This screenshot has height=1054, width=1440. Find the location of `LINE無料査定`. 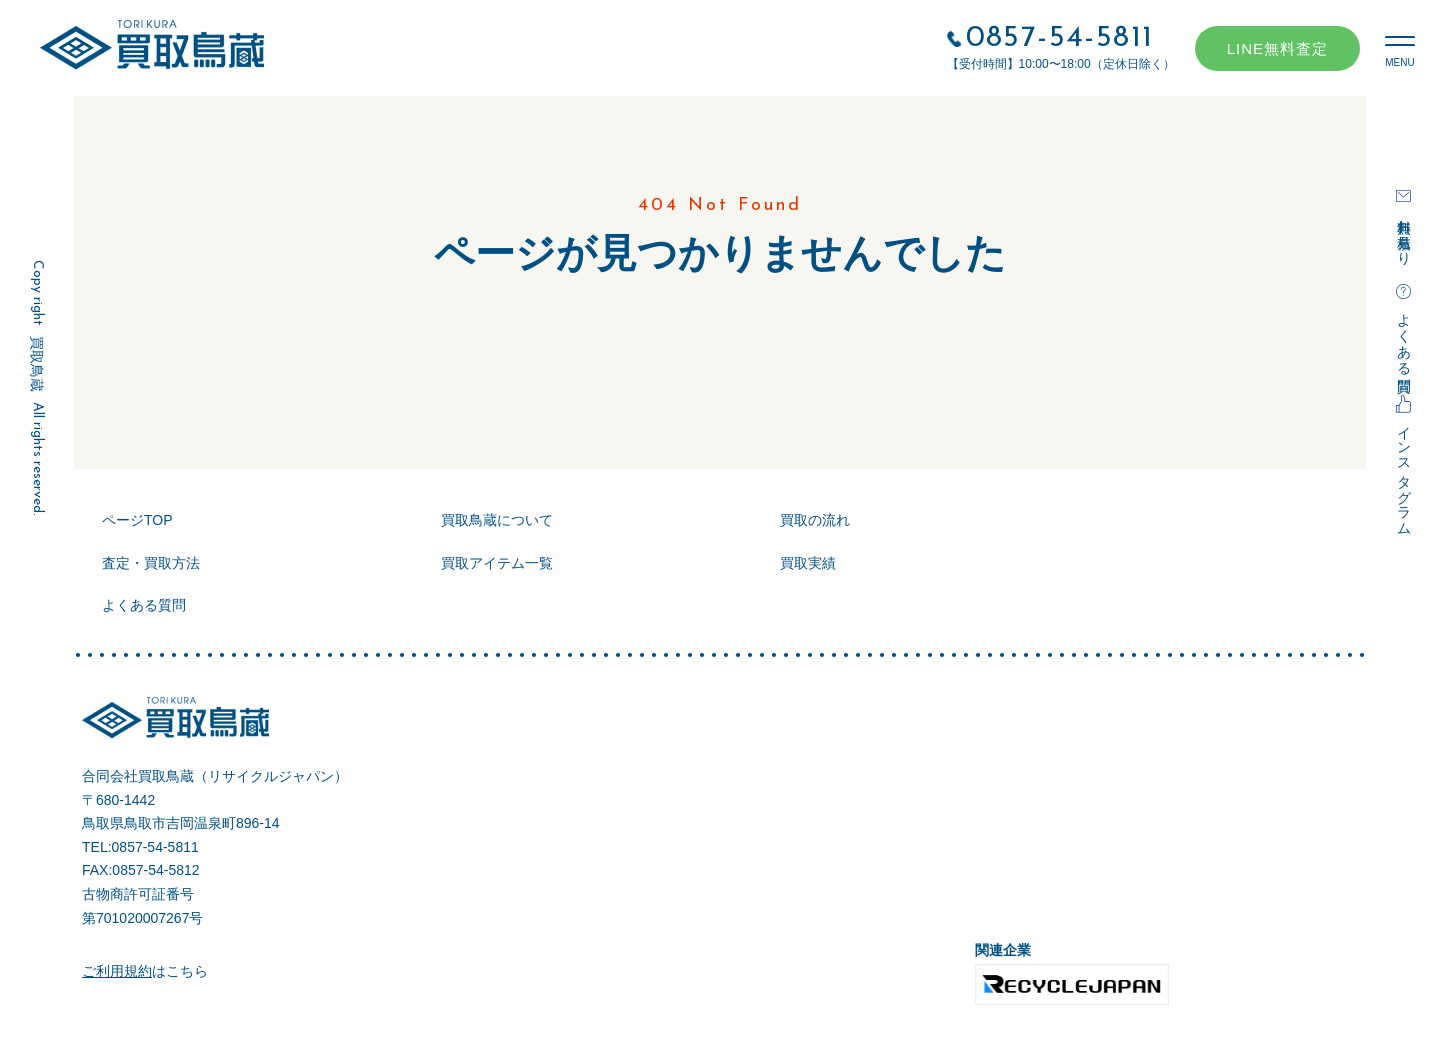

LINE無料査定 is located at coordinates (1277, 48).